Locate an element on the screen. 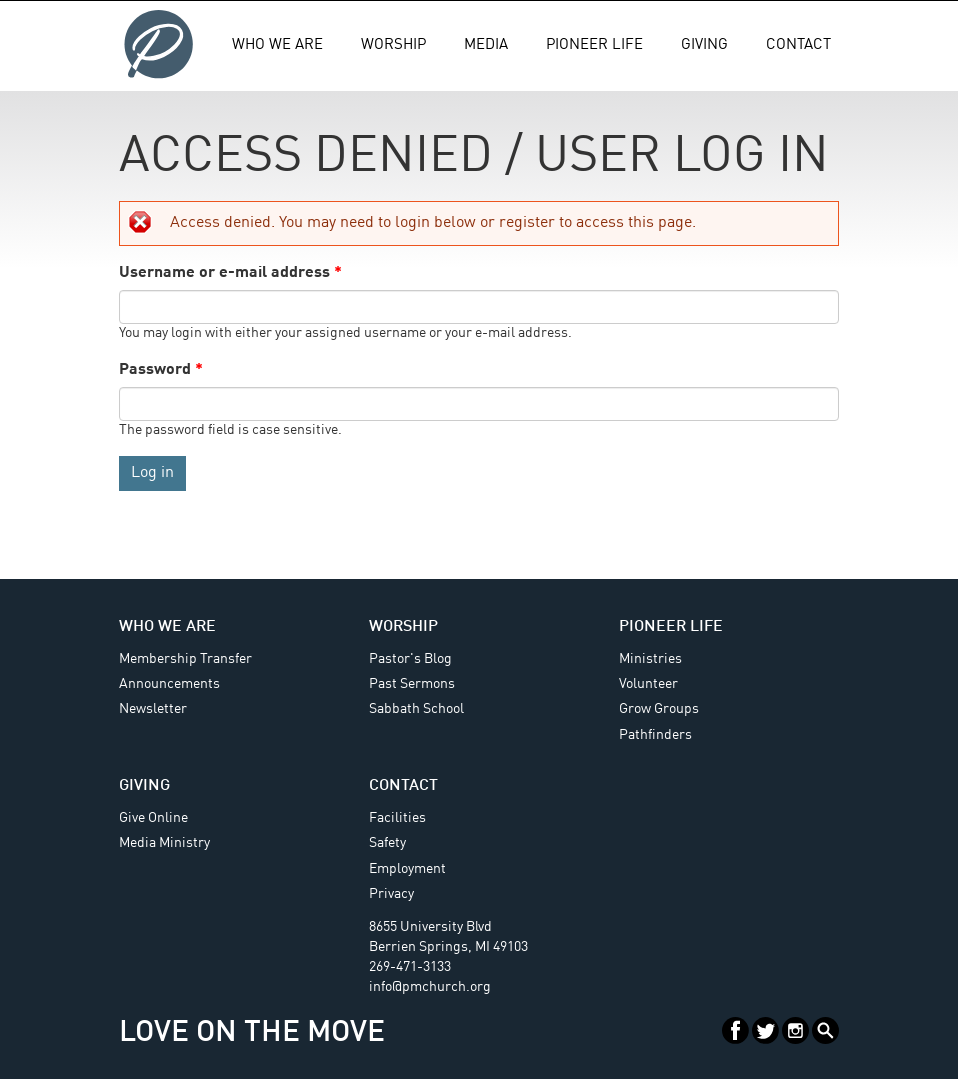 This screenshot has height=1079, width=958. Grow Groups is located at coordinates (659, 709).